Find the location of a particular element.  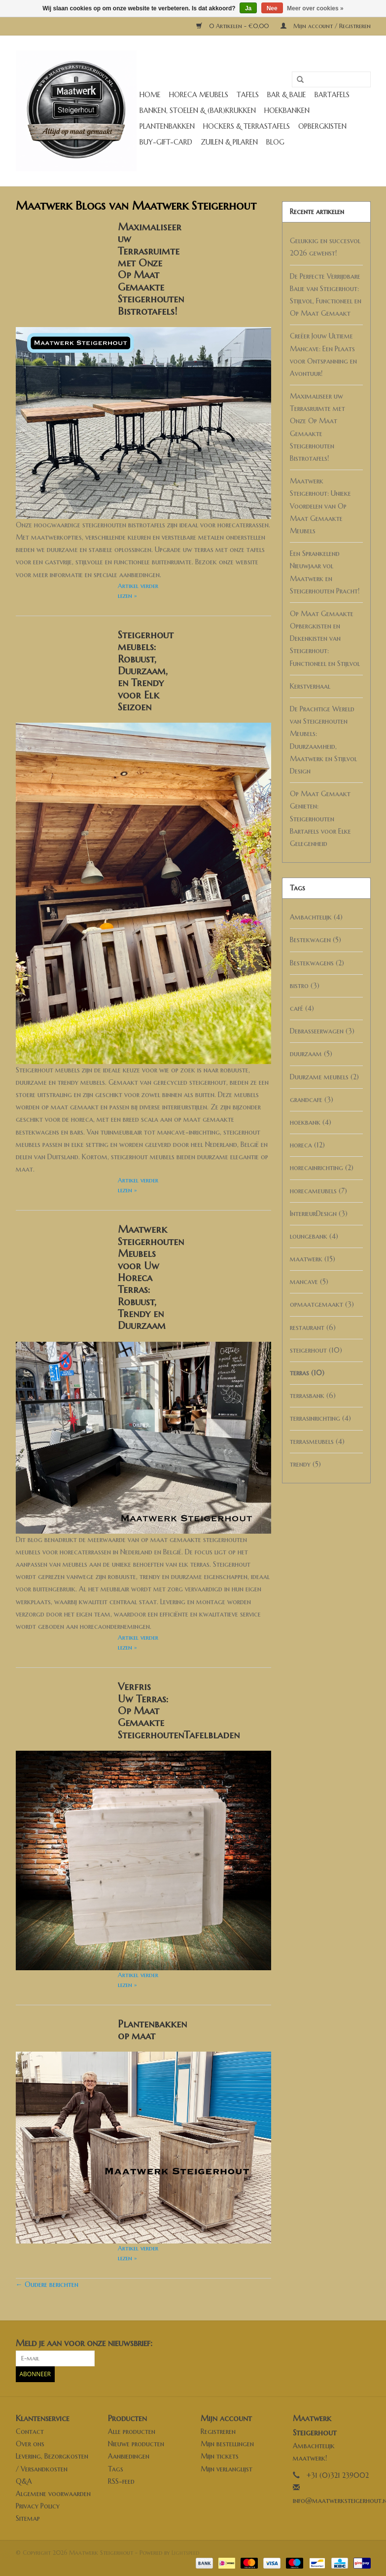

terras is located at coordinates (307, 1372).